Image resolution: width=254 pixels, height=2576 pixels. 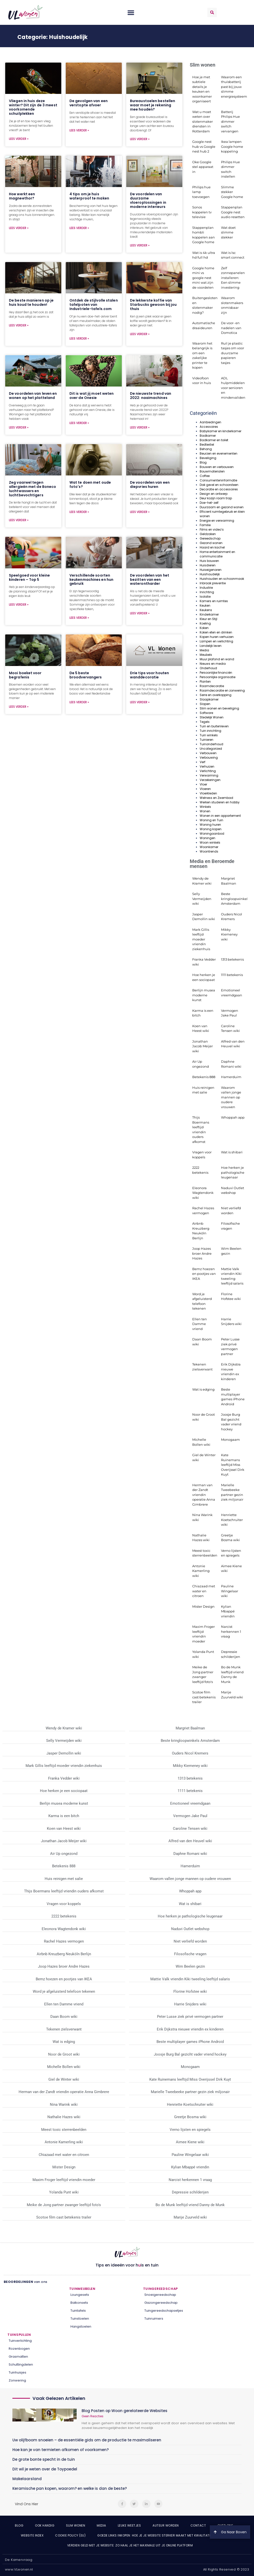 What do you see at coordinates (219, 489) in the screenshot?
I see `Decoratie en accessoires` at bounding box center [219, 489].